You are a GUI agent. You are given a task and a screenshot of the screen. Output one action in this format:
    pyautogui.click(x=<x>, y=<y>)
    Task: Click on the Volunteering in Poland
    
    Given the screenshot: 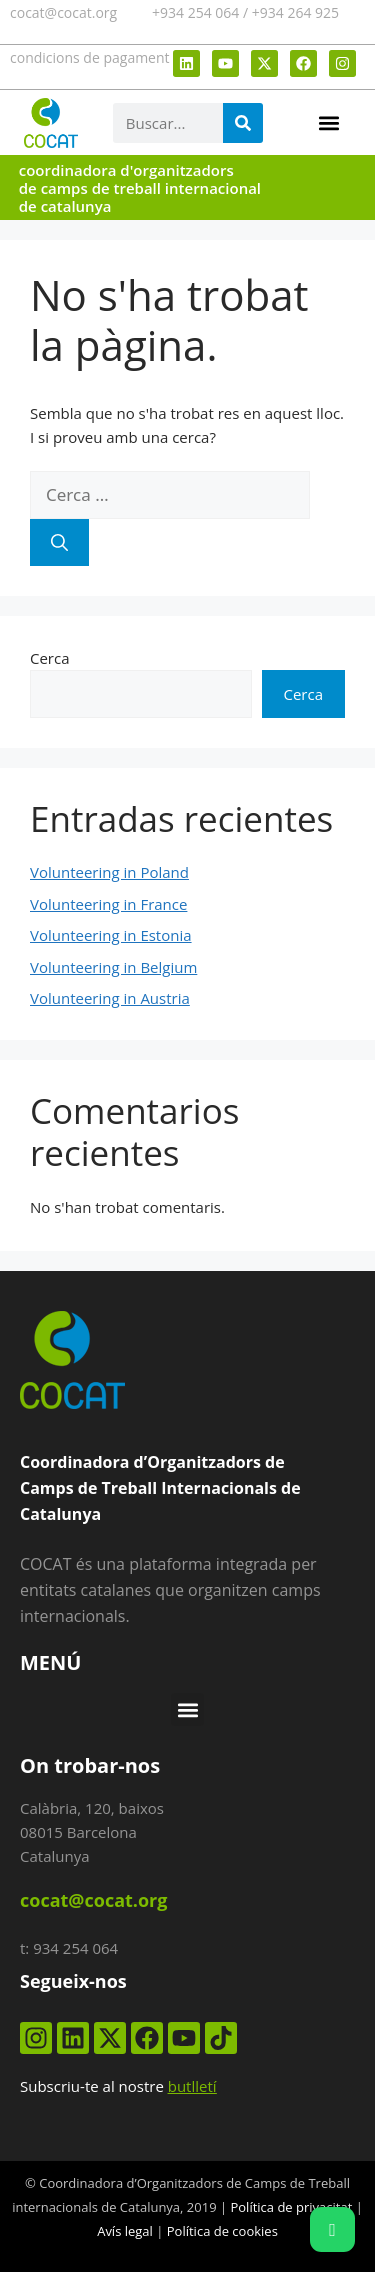 What is the action you would take?
    pyautogui.click(x=109, y=872)
    